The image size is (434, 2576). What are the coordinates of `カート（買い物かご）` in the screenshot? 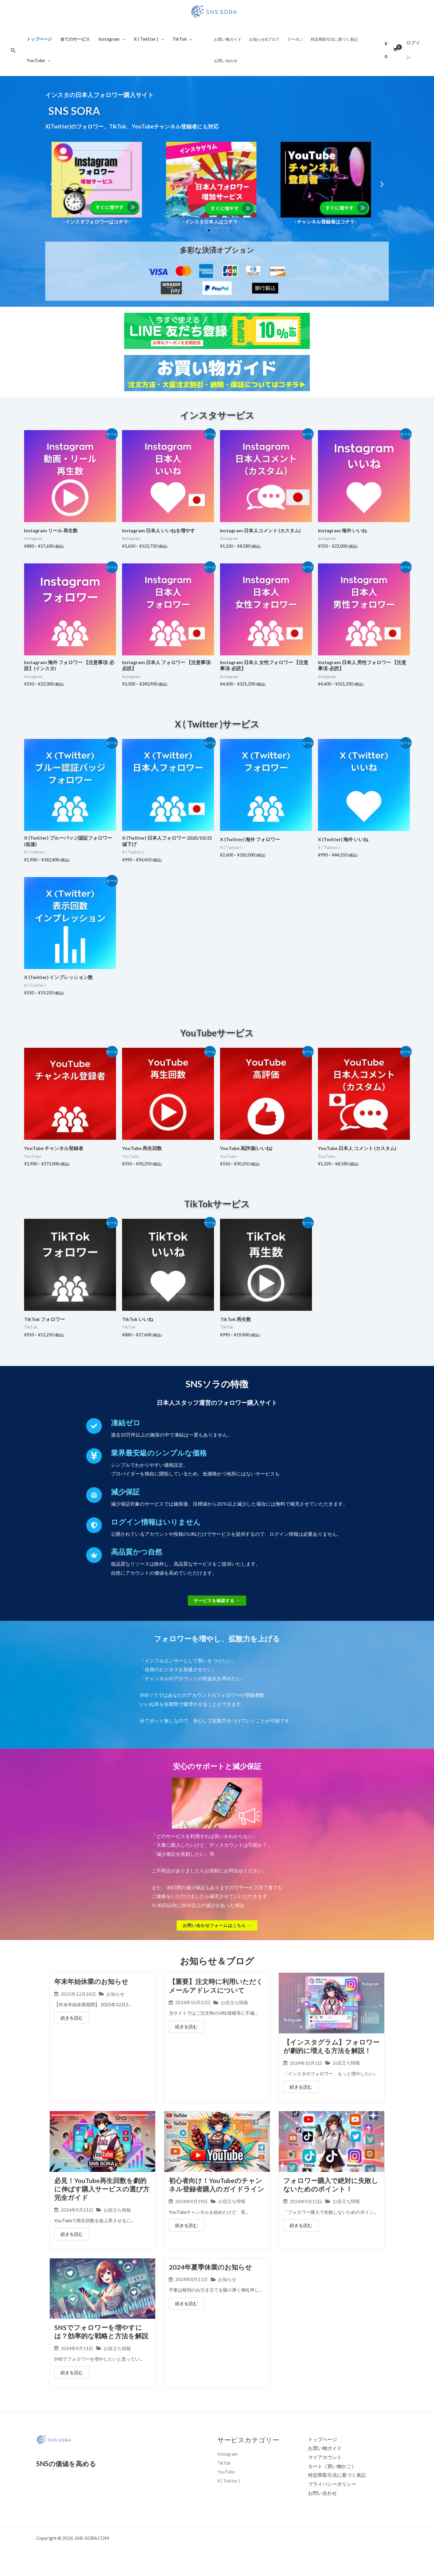 It's located at (332, 2478).